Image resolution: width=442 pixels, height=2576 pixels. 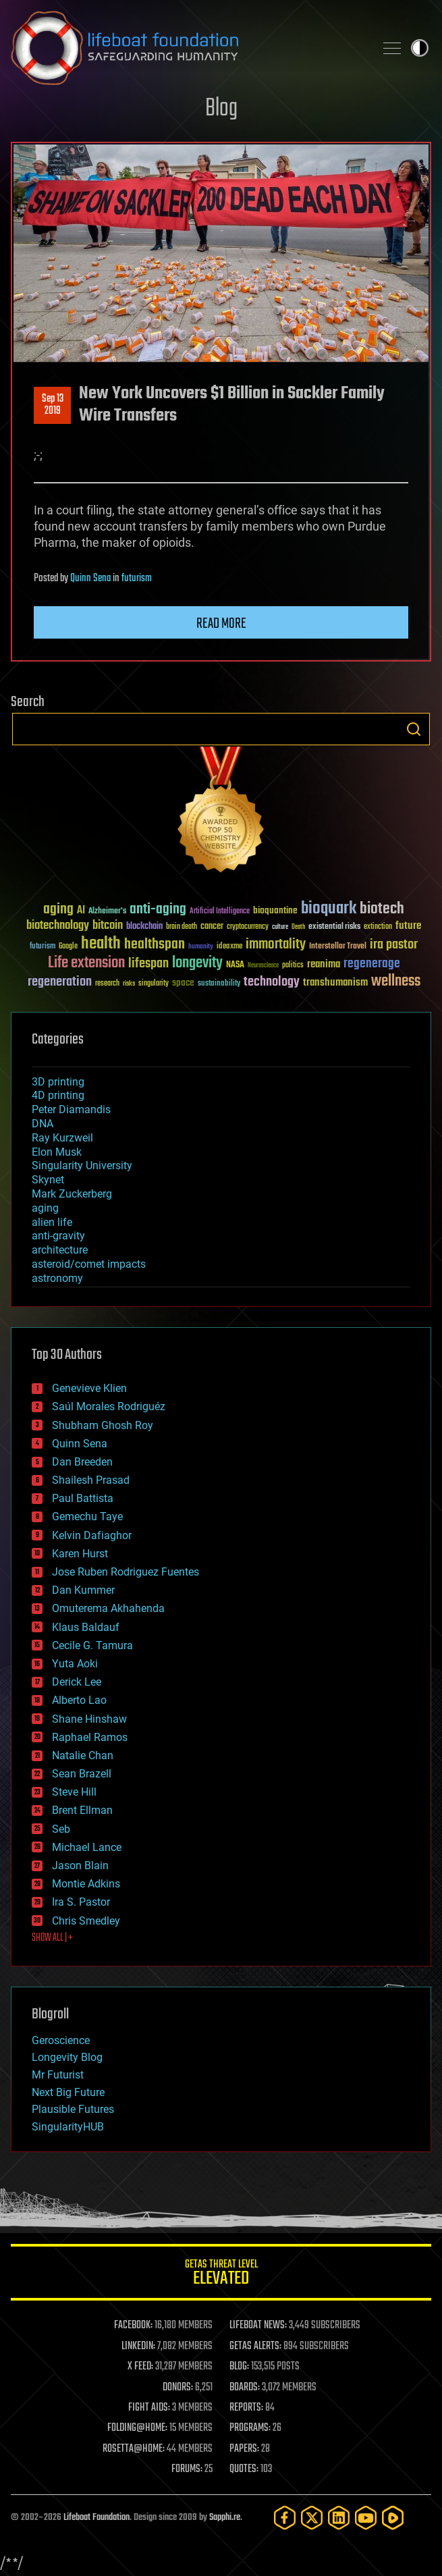 I want to click on Saúl Morales Rodriguéz, so click(x=108, y=1406).